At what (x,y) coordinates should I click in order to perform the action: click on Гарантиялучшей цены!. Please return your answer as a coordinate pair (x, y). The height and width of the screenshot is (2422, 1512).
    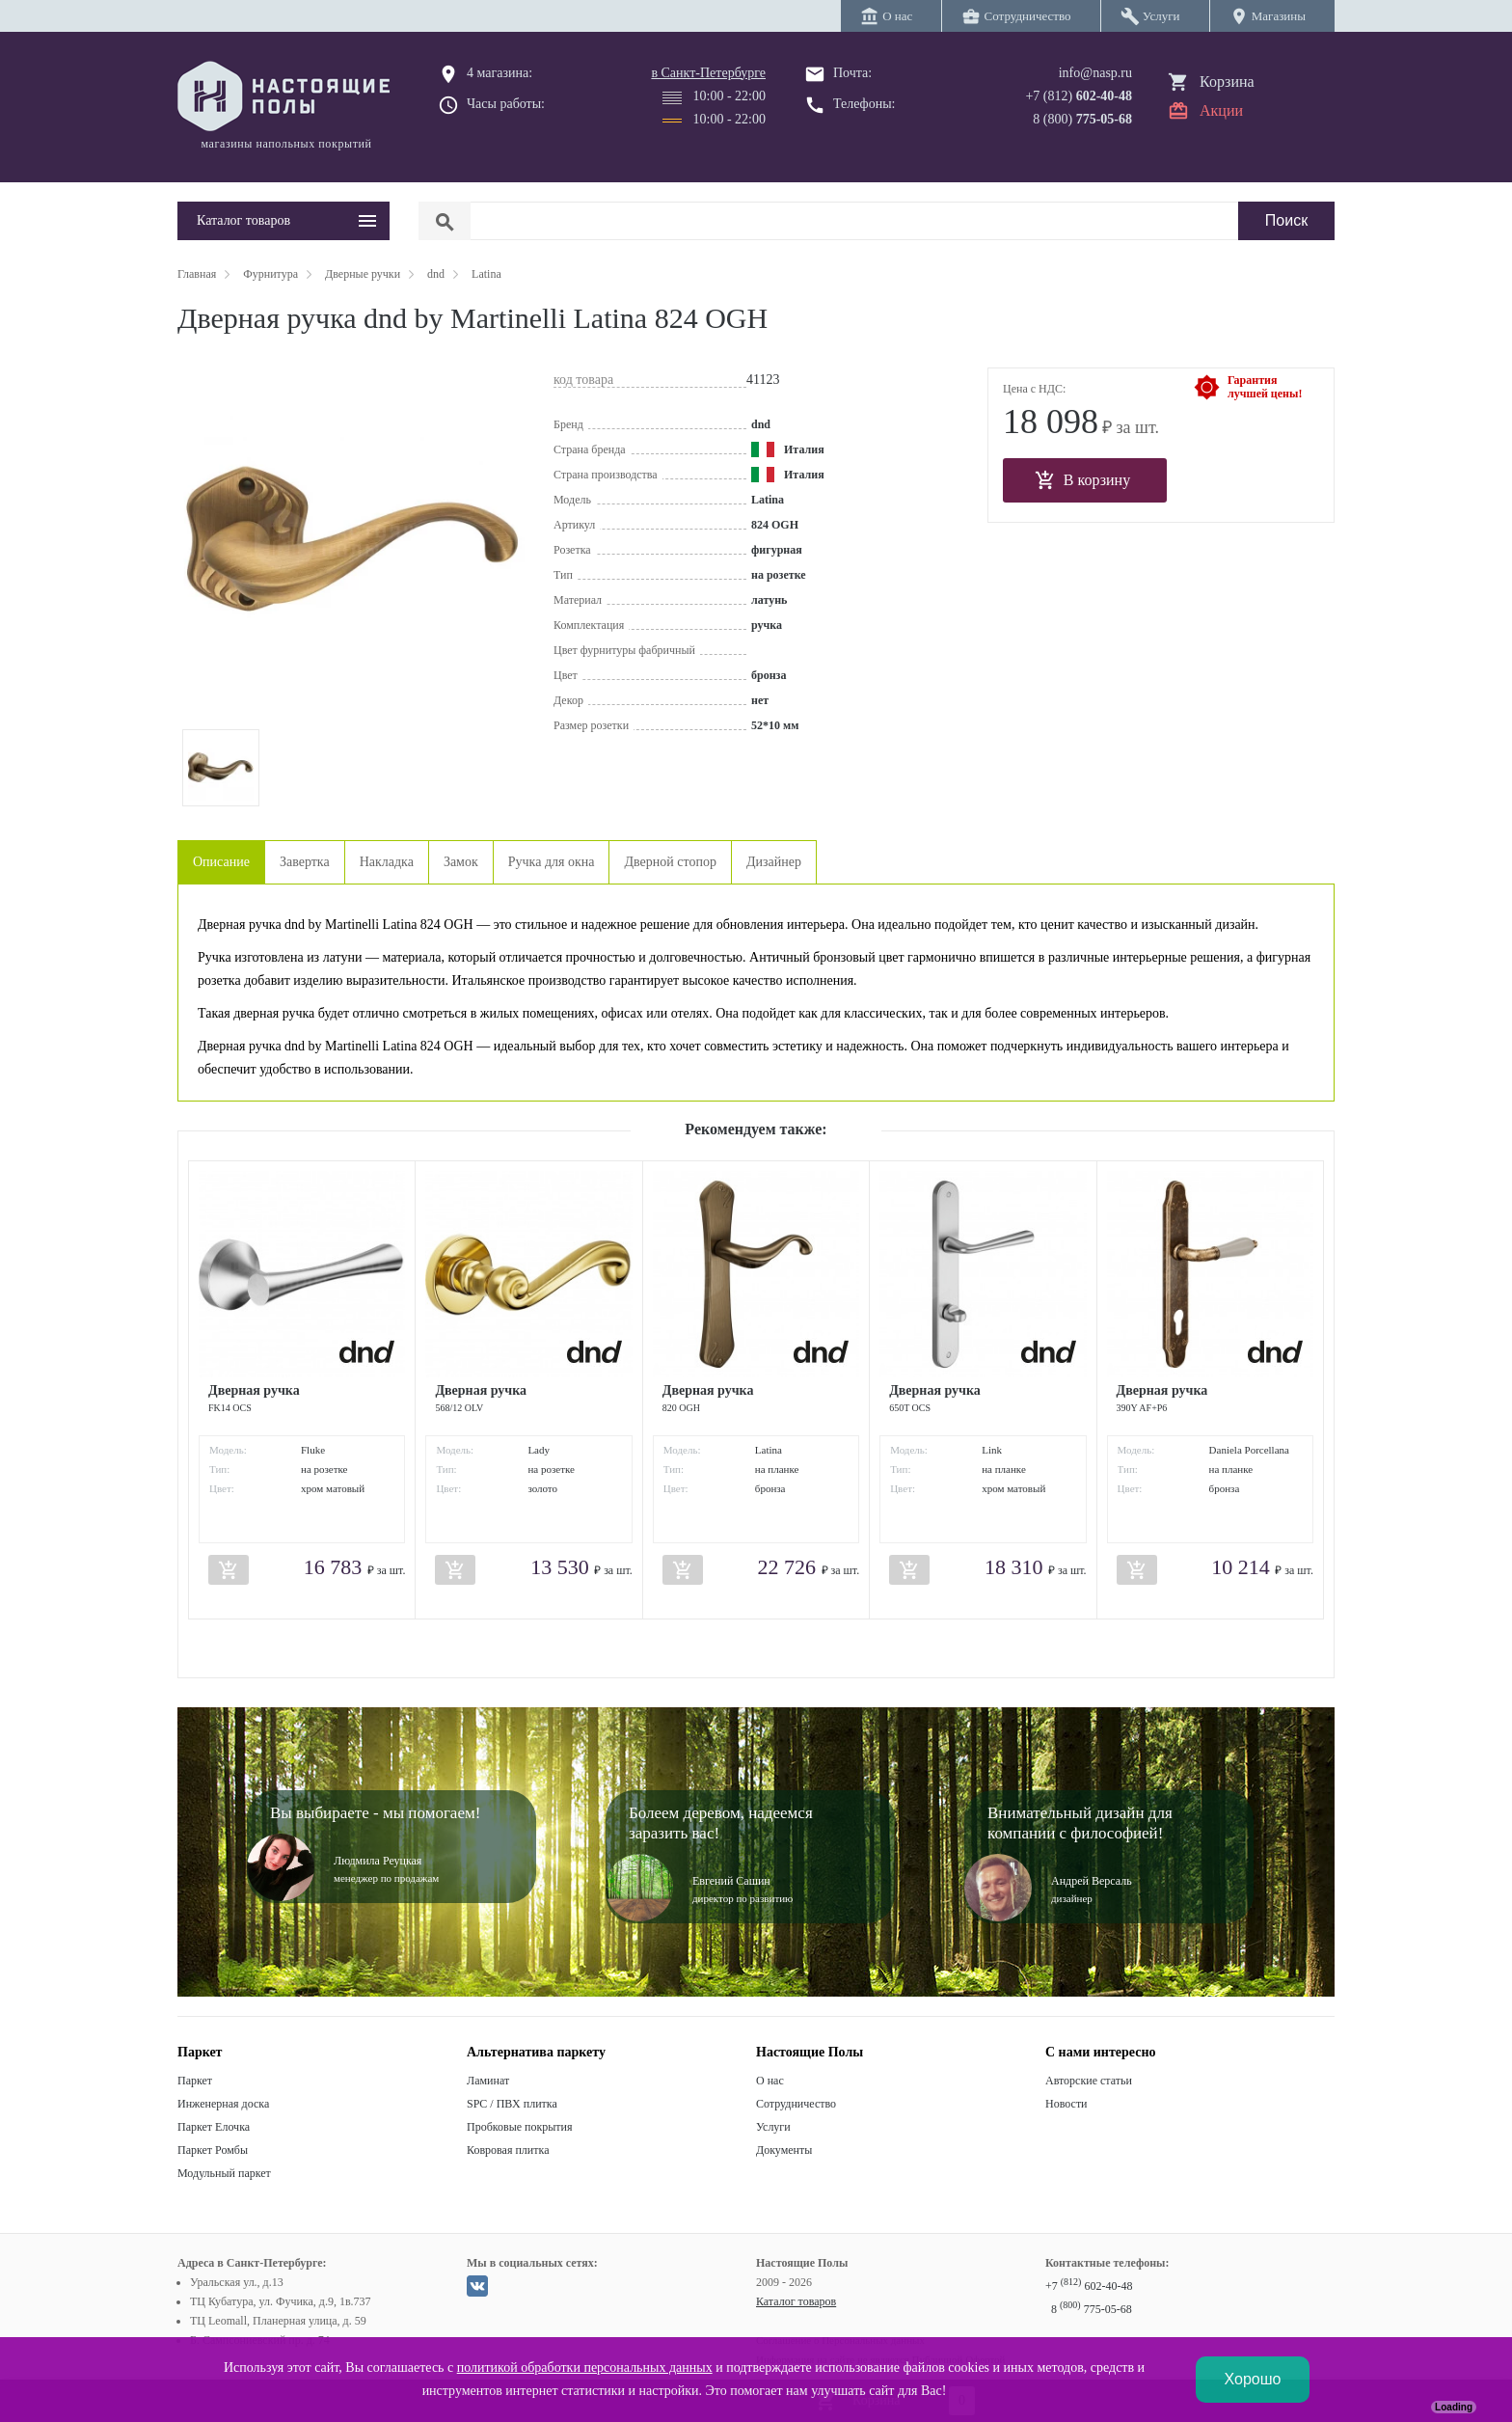
    Looking at the image, I should click on (1265, 386).